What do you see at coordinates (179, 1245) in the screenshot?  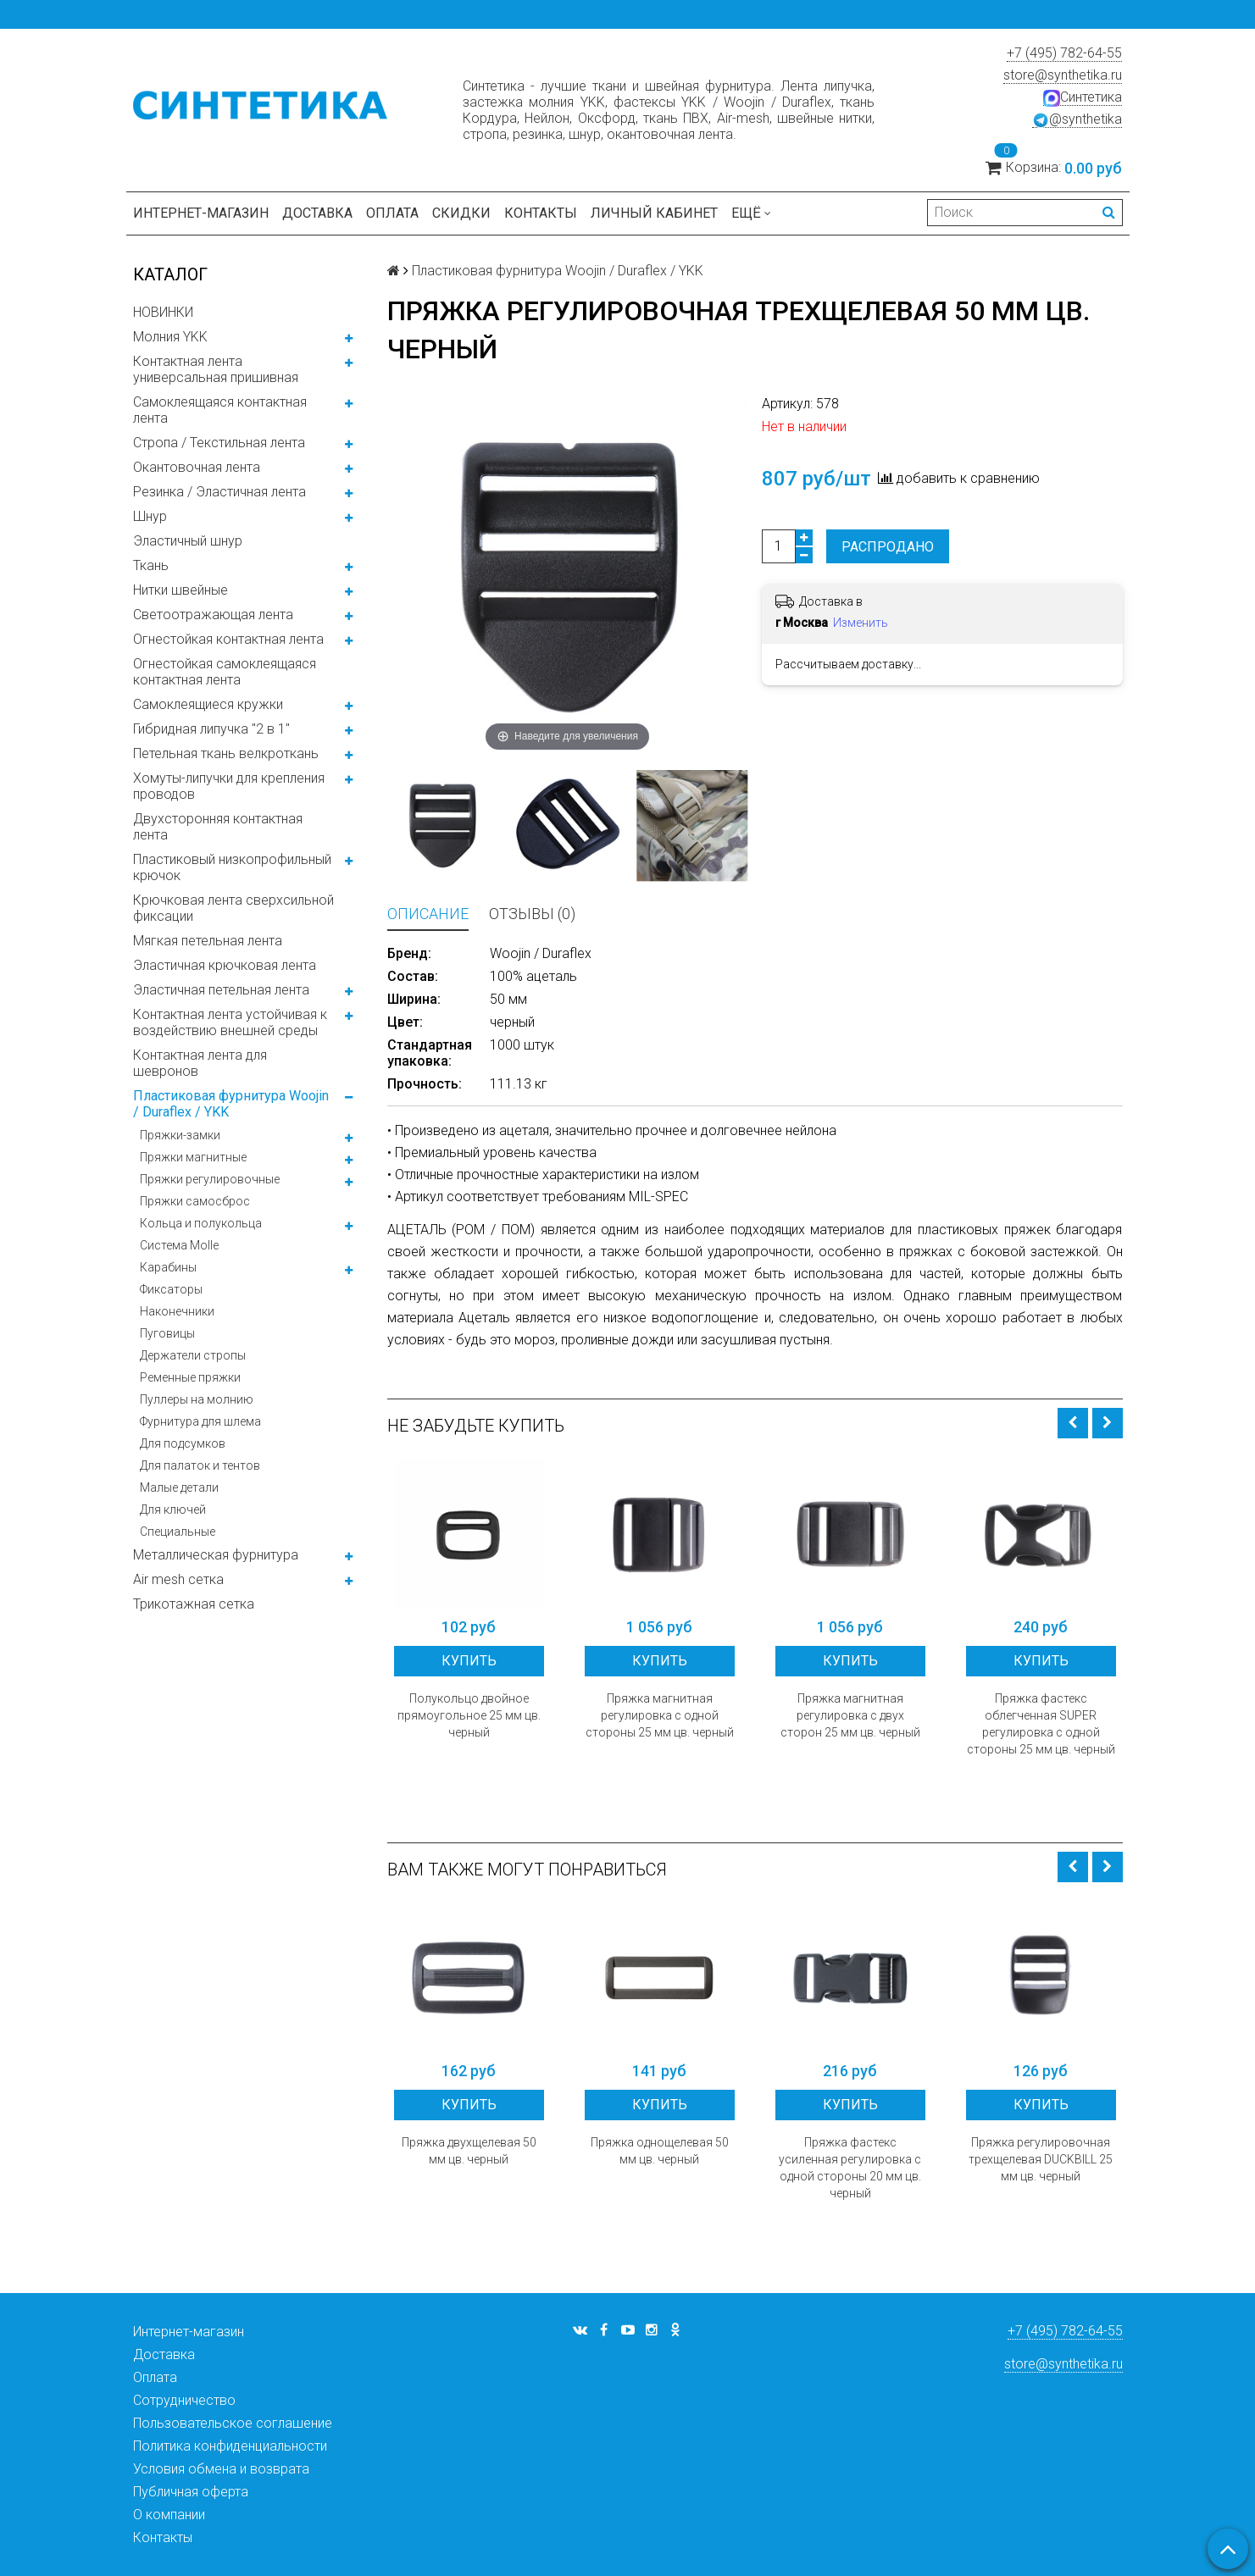 I see `Система Molle` at bounding box center [179, 1245].